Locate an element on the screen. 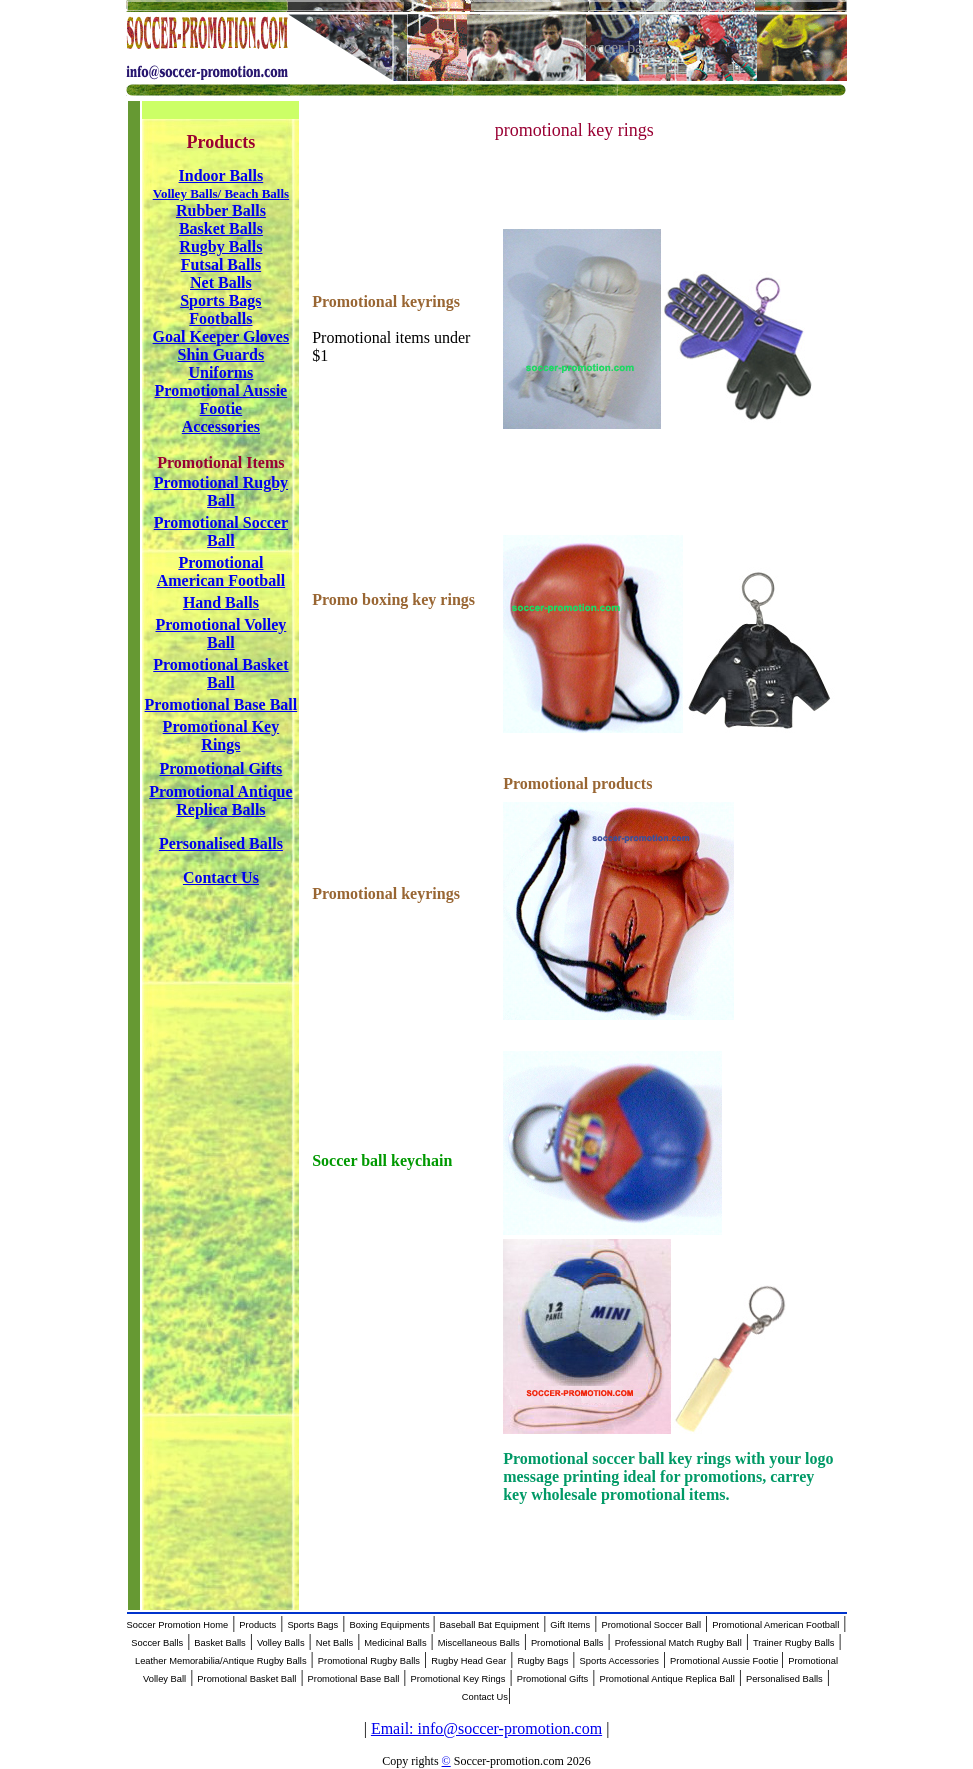  Promotional Basket Ball is located at coordinates (246, 1679).